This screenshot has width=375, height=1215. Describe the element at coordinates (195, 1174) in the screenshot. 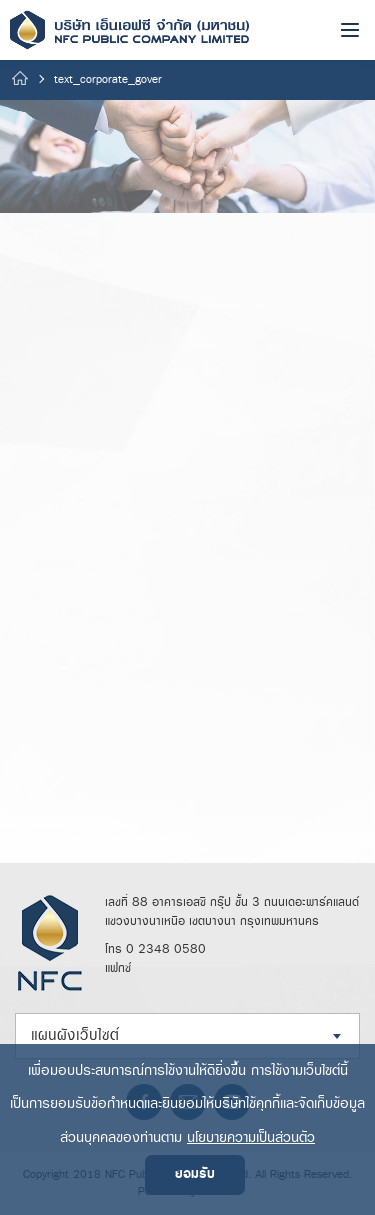

I see `ยอมรับ` at that location.